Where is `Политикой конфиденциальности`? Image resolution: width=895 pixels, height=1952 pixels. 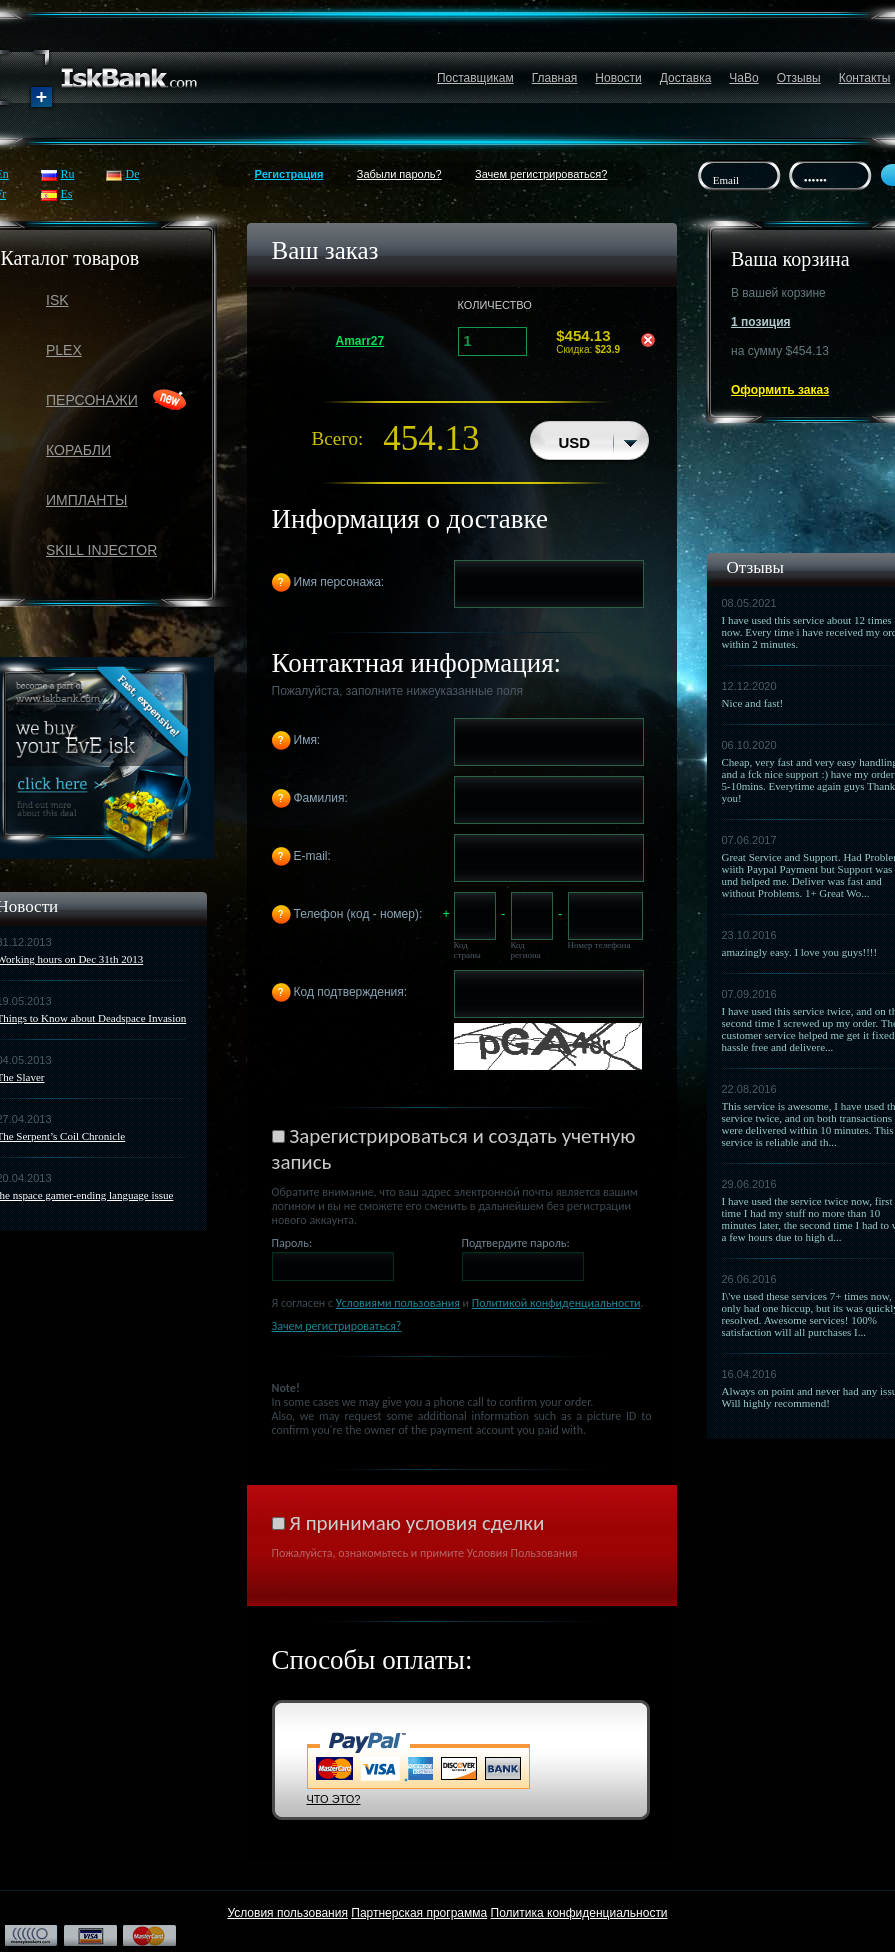 Политикой конфиденциальности is located at coordinates (556, 1303).